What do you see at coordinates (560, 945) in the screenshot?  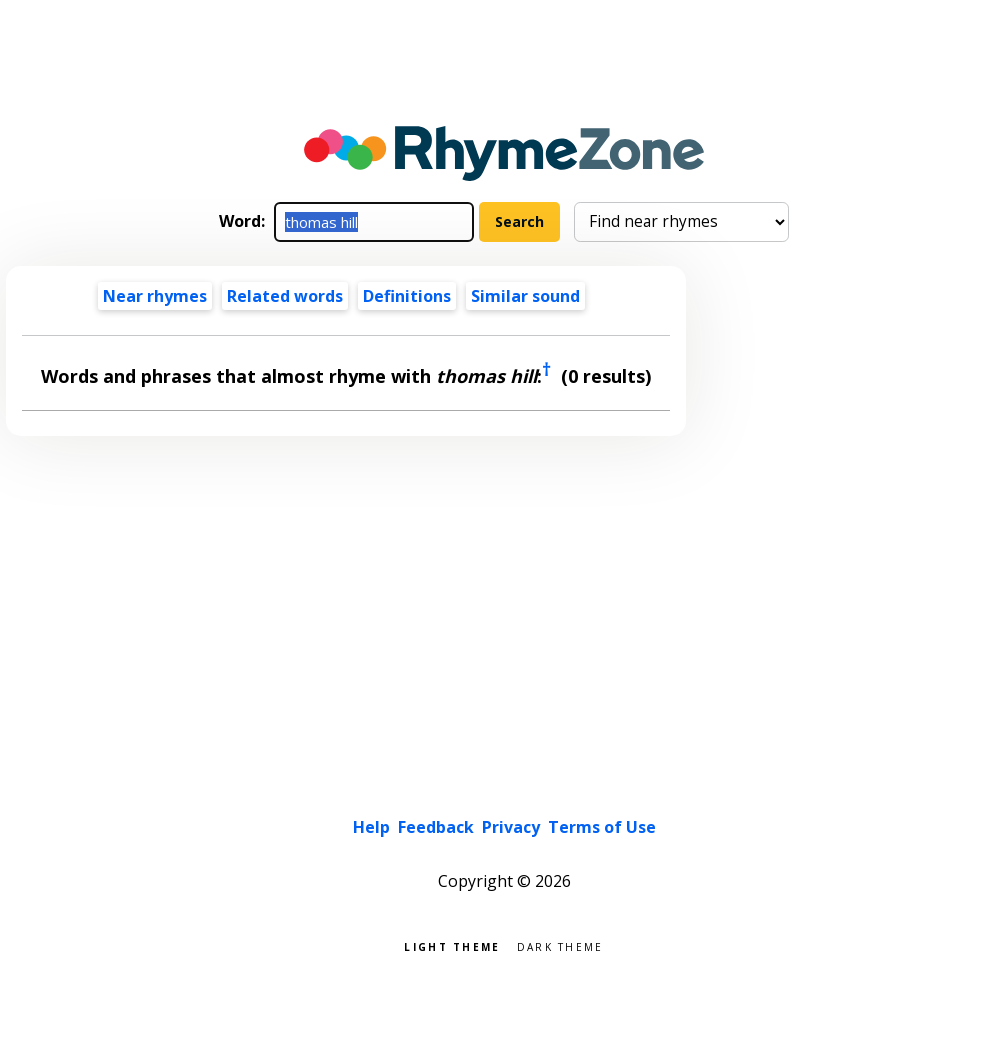 I see `Dark theme` at bounding box center [560, 945].